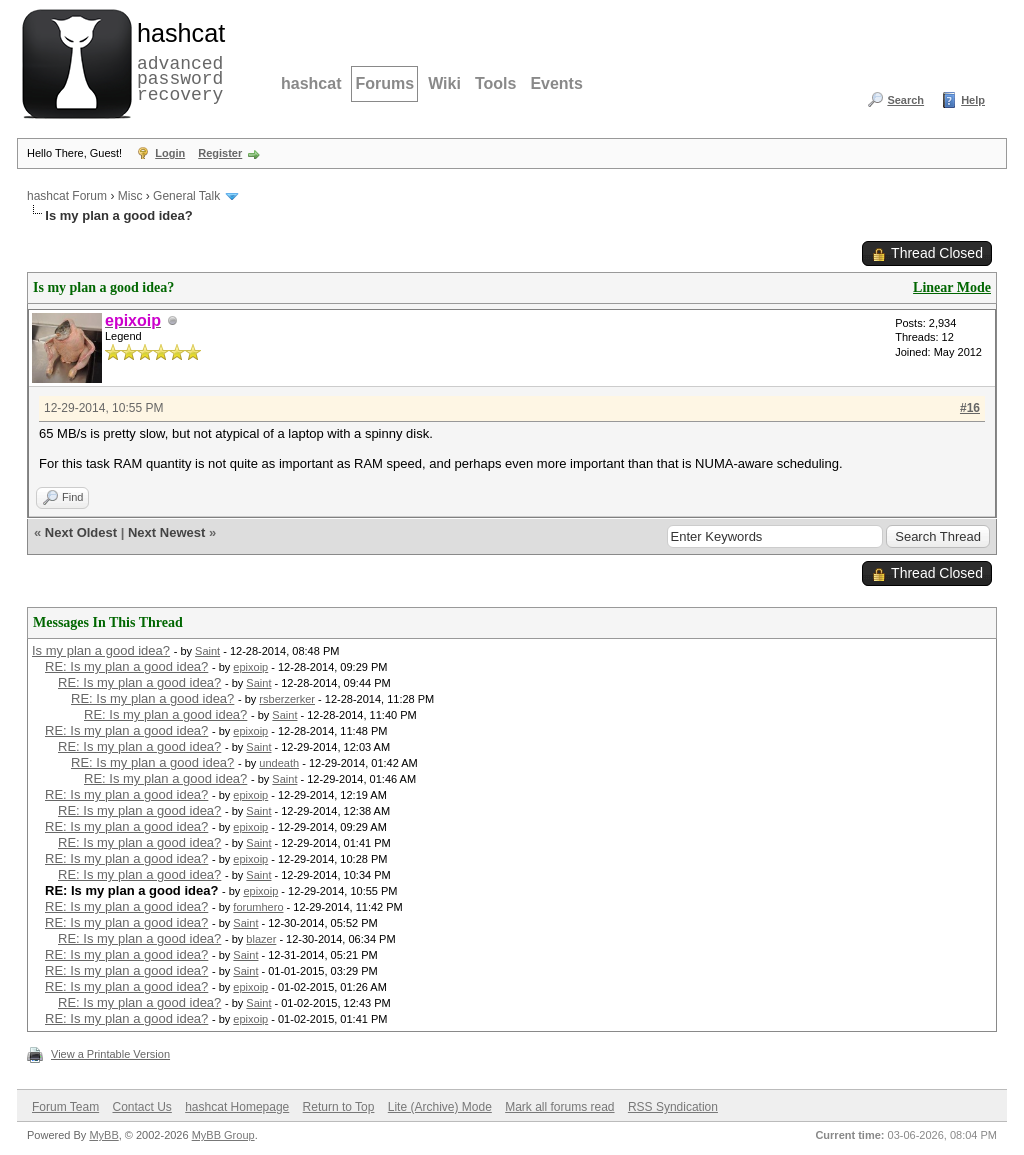 Image resolution: width=1024 pixels, height=1155 pixels. Describe the element at coordinates (287, 699) in the screenshot. I see `rsberzerker` at that location.